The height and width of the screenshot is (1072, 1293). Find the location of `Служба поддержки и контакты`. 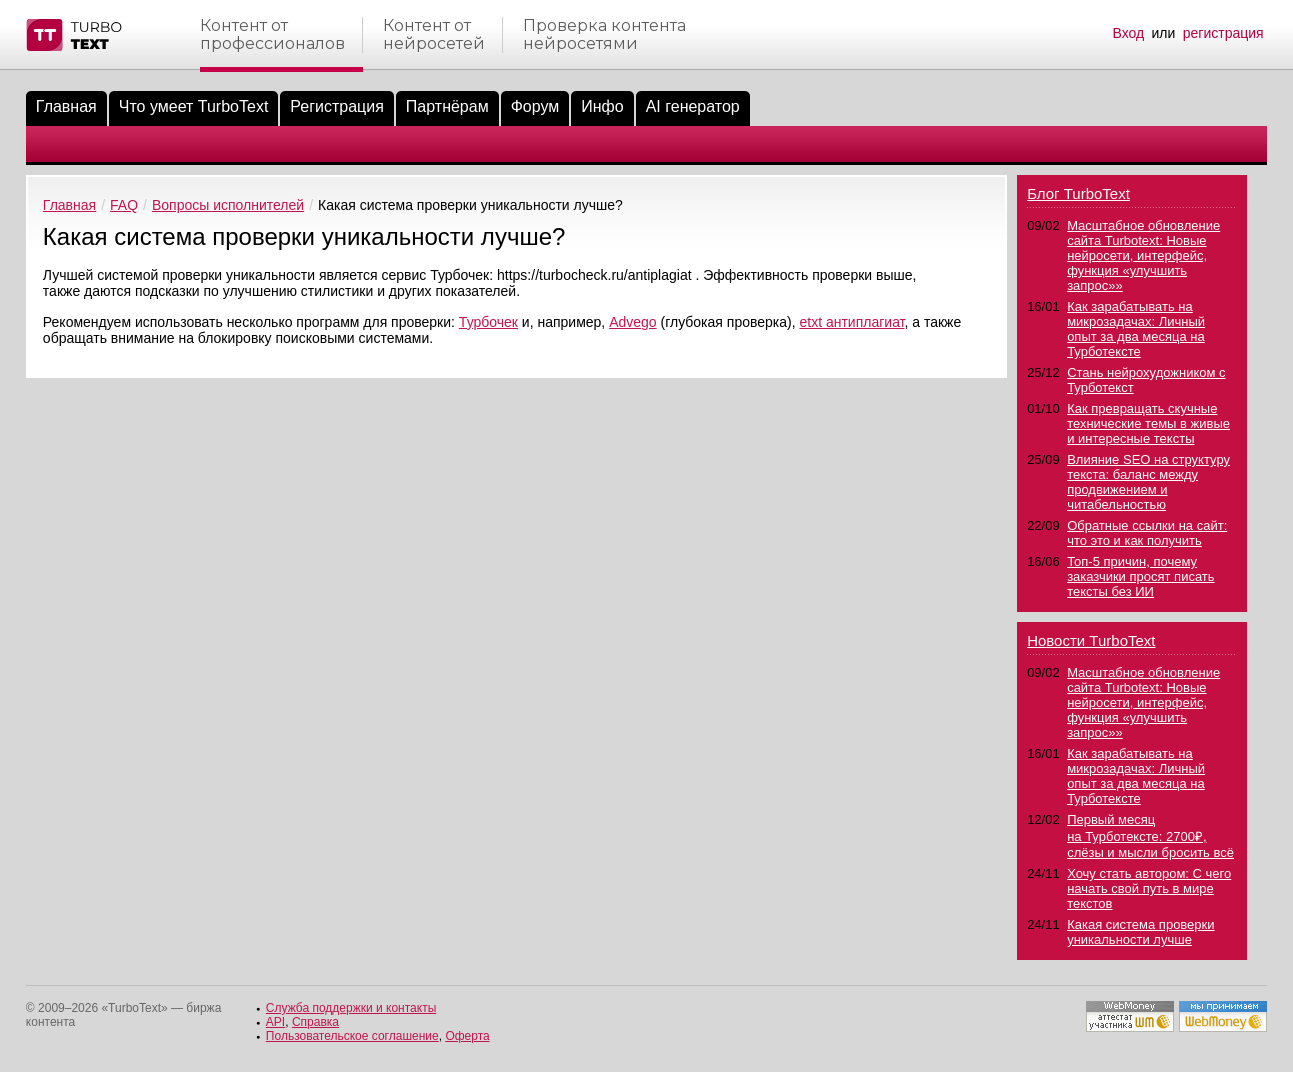

Служба поддержки и контакты is located at coordinates (351, 1008).